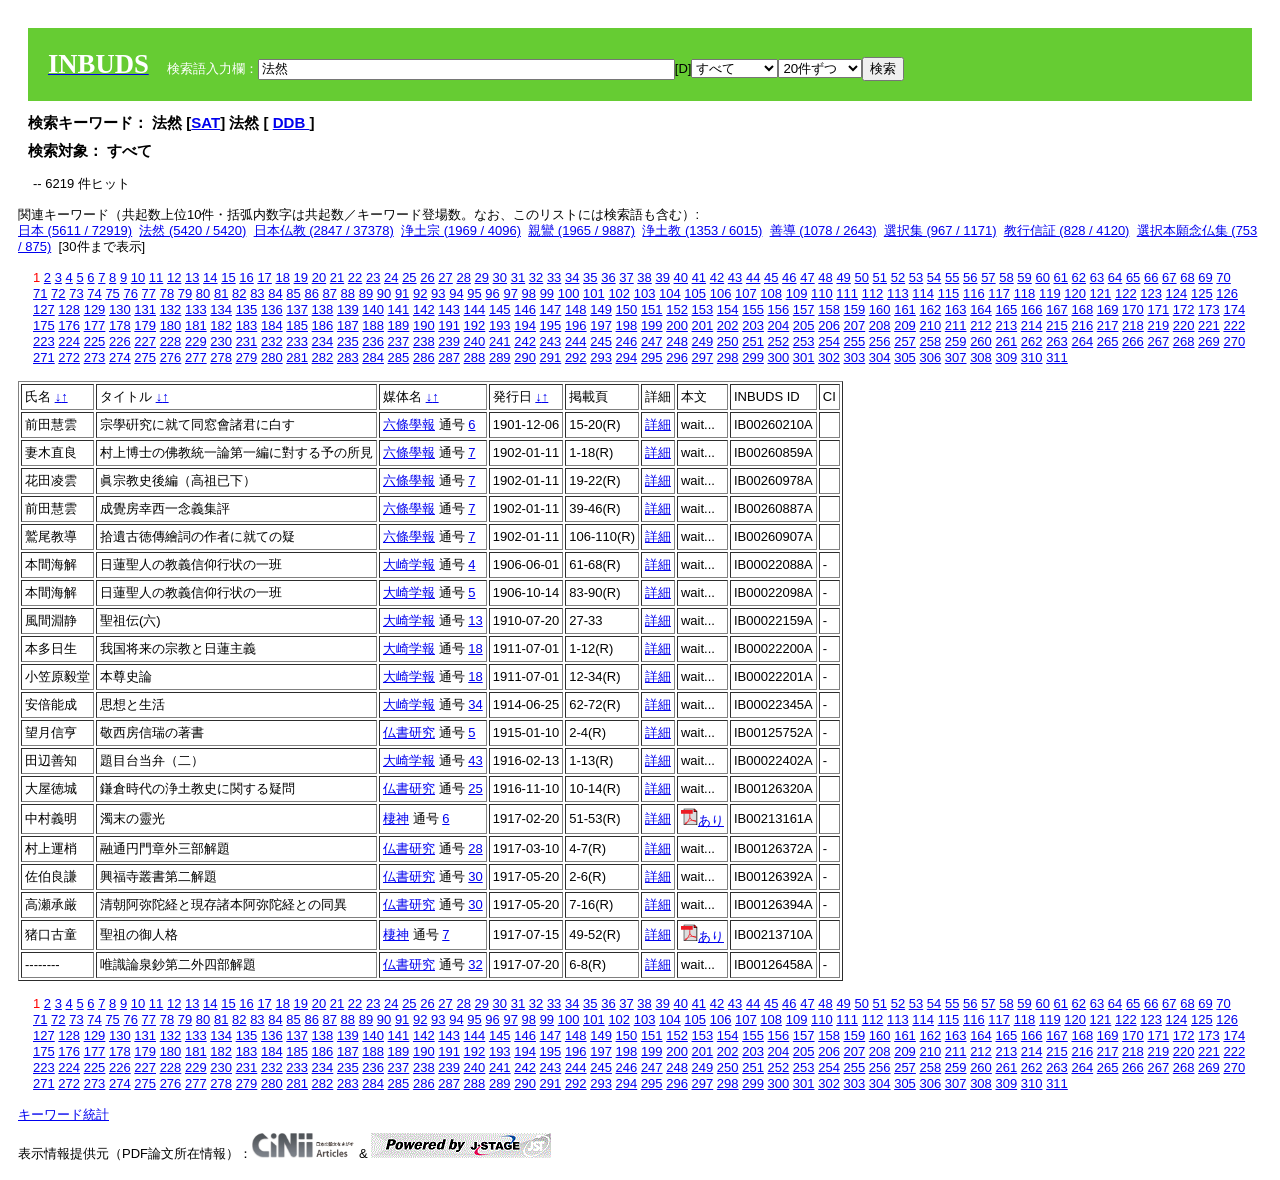 This screenshot has width=1280, height=1180. What do you see at coordinates (95, 309) in the screenshot?
I see `129` at bounding box center [95, 309].